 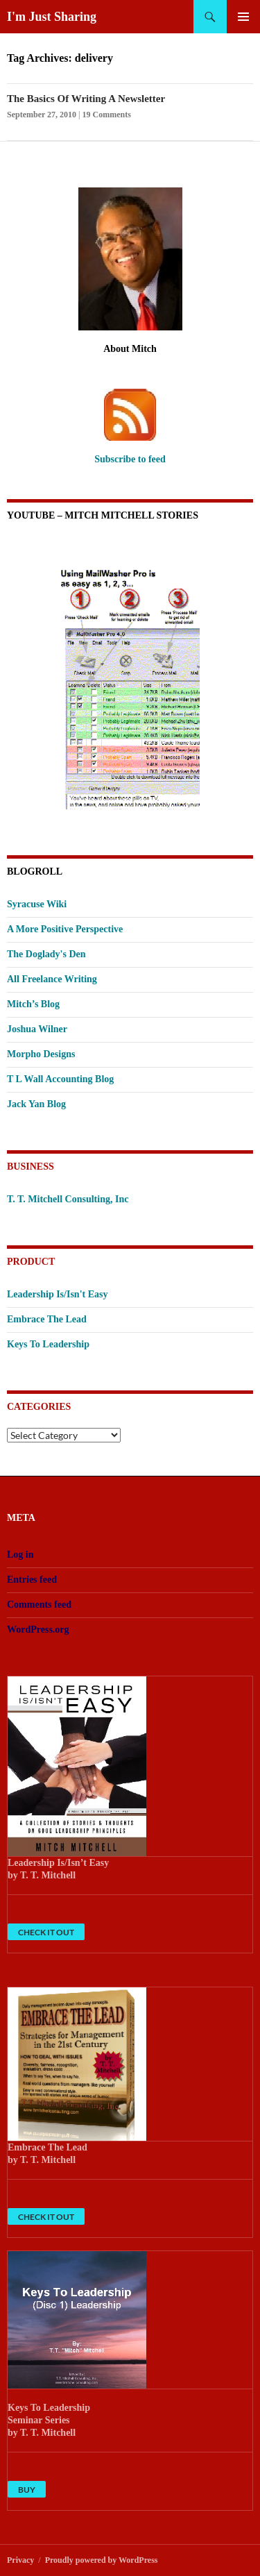 What do you see at coordinates (60, 1079) in the screenshot?
I see `T L Wall Accounting Blog` at bounding box center [60, 1079].